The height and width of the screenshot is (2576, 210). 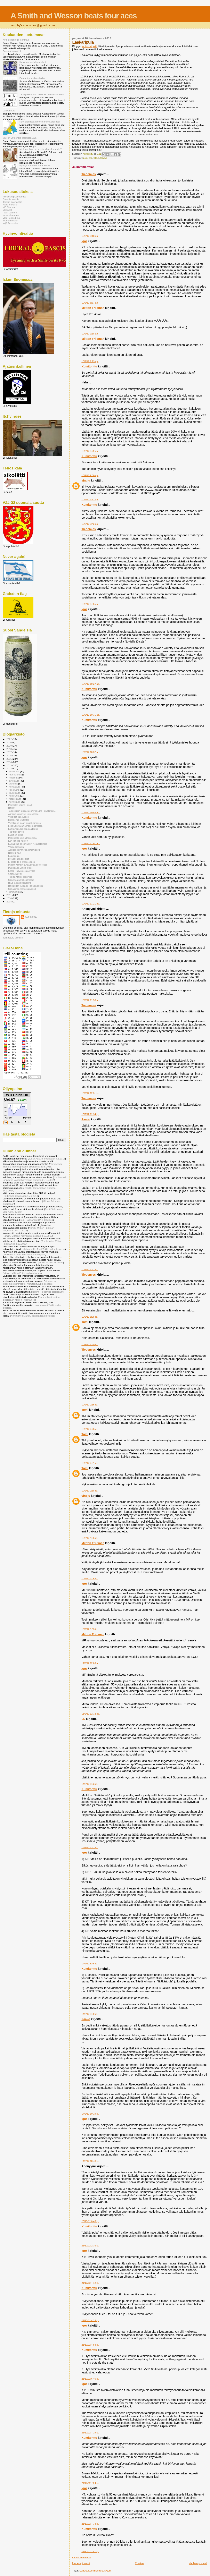 I want to click on Nimim Miltton Friidman, so click(x=51, y=1262).